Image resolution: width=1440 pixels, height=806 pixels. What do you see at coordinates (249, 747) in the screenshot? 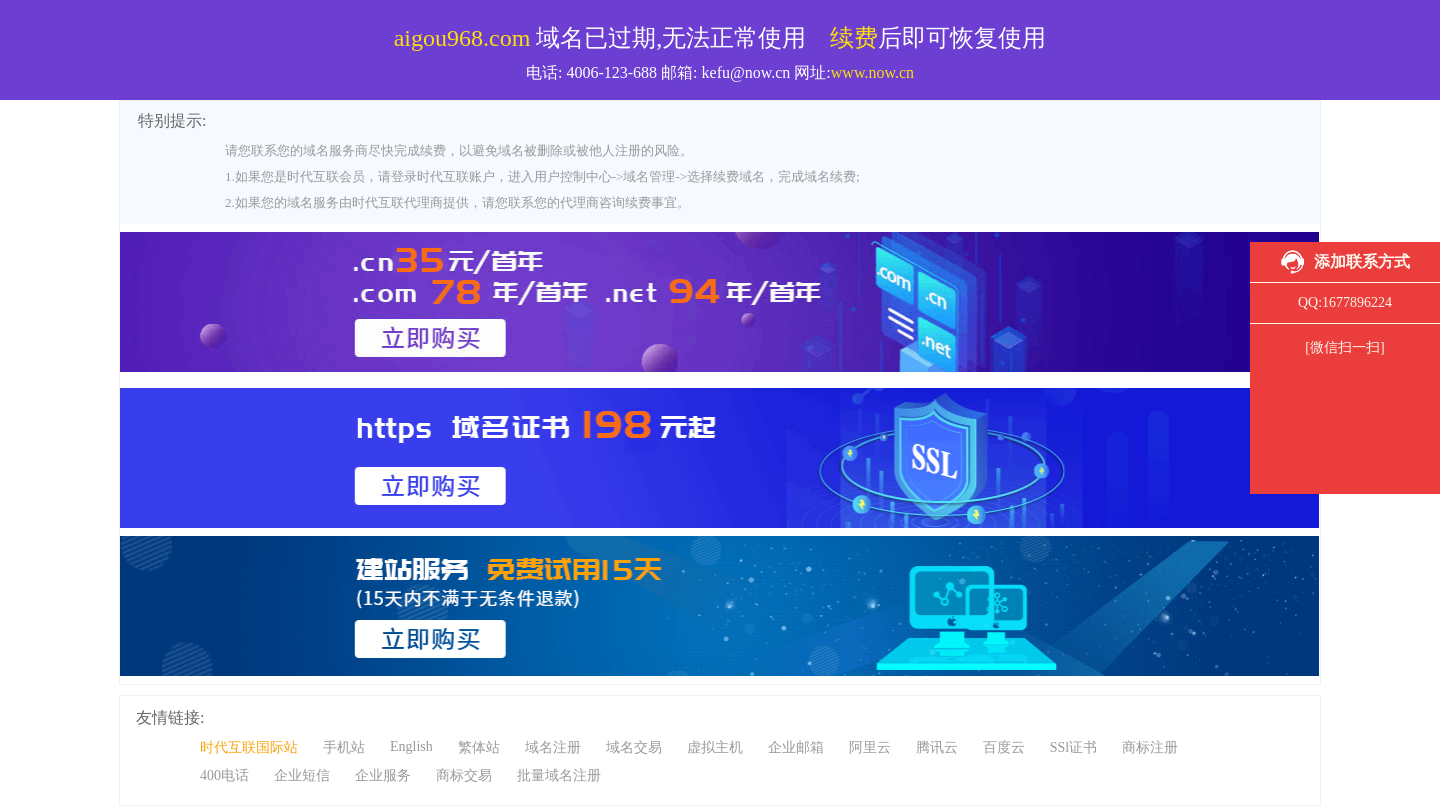
I see `时代互联国际站` at bounding box center [249, 747].